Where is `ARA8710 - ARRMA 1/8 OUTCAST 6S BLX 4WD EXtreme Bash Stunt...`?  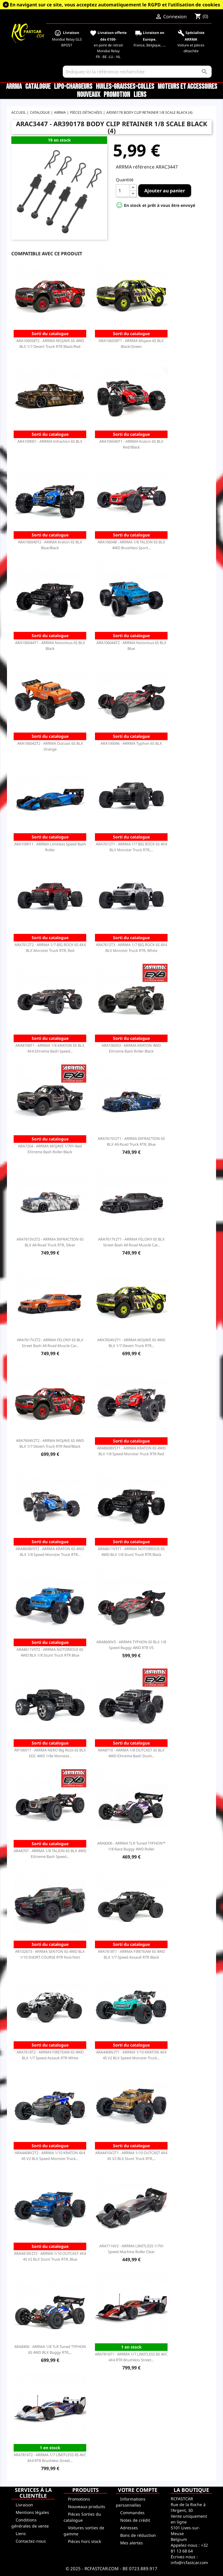
ARA8710 - ARRMA 1/8 OUTCAST 6S BLX 4WD EXtreme Bash Stunt... is located at coordinates (131, 1752).